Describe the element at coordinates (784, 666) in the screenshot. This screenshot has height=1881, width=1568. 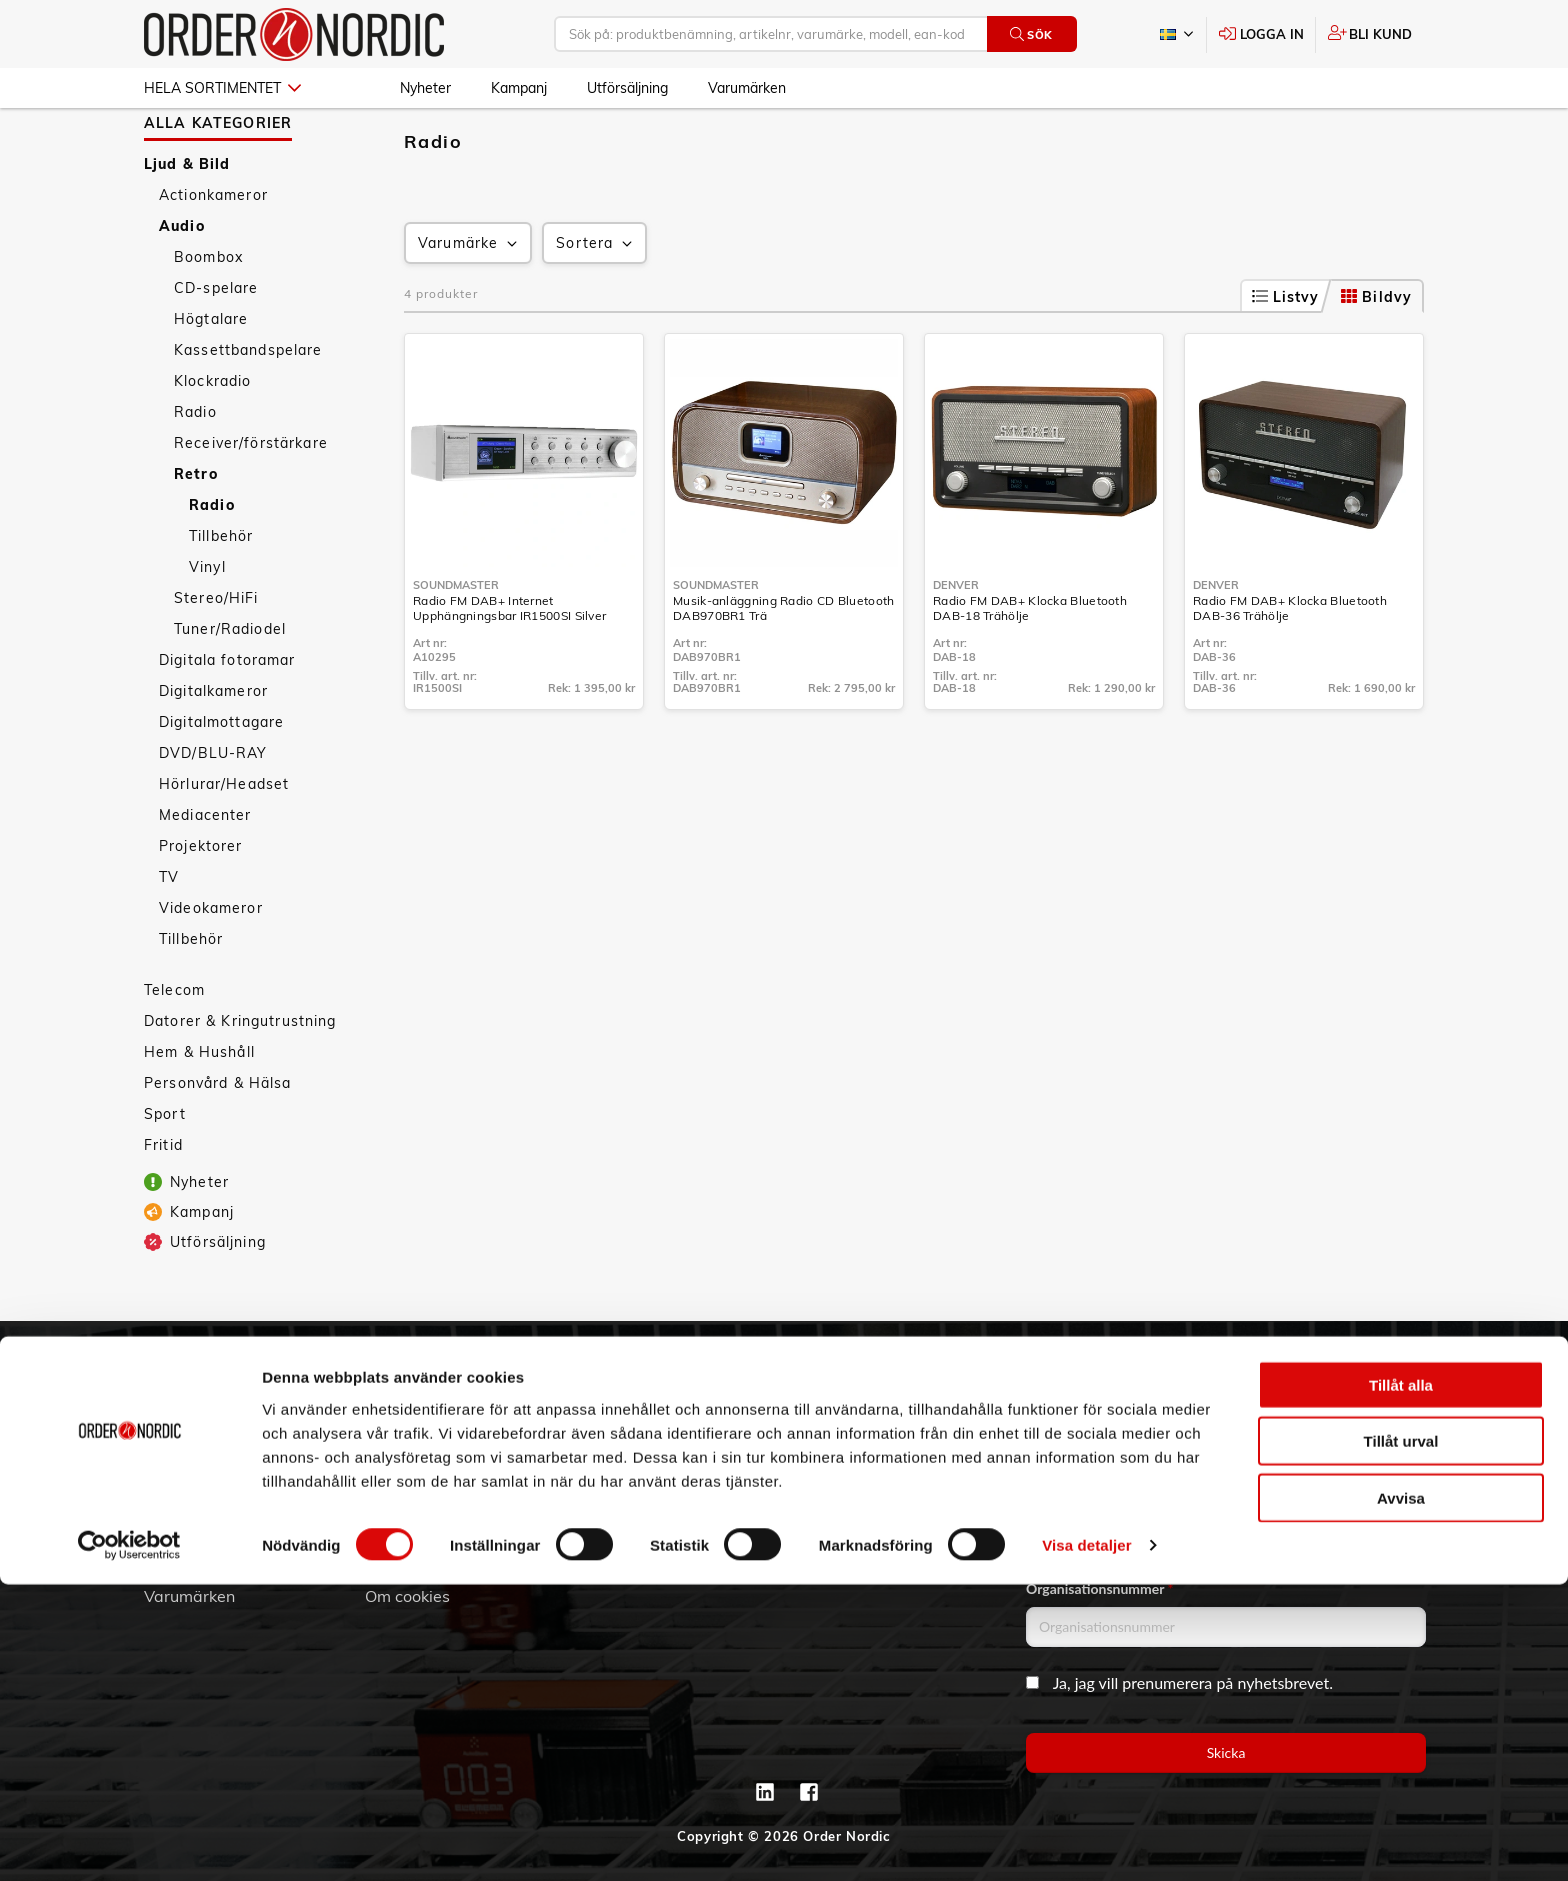
I see `Musik-anläggning Radio CD Bluetooth DAB970BR1 Trä` at that location.